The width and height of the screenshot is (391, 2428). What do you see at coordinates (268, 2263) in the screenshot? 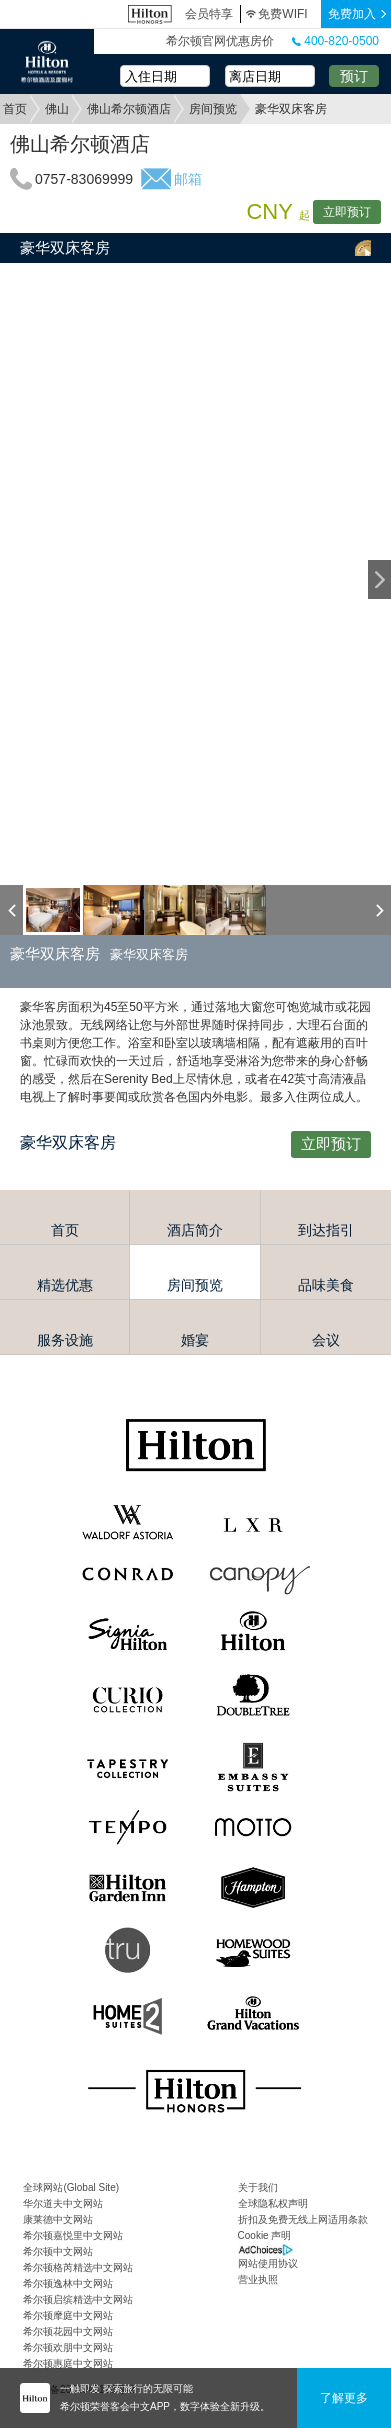
I see `网站使用协议` at bounding box center [268, 2263].